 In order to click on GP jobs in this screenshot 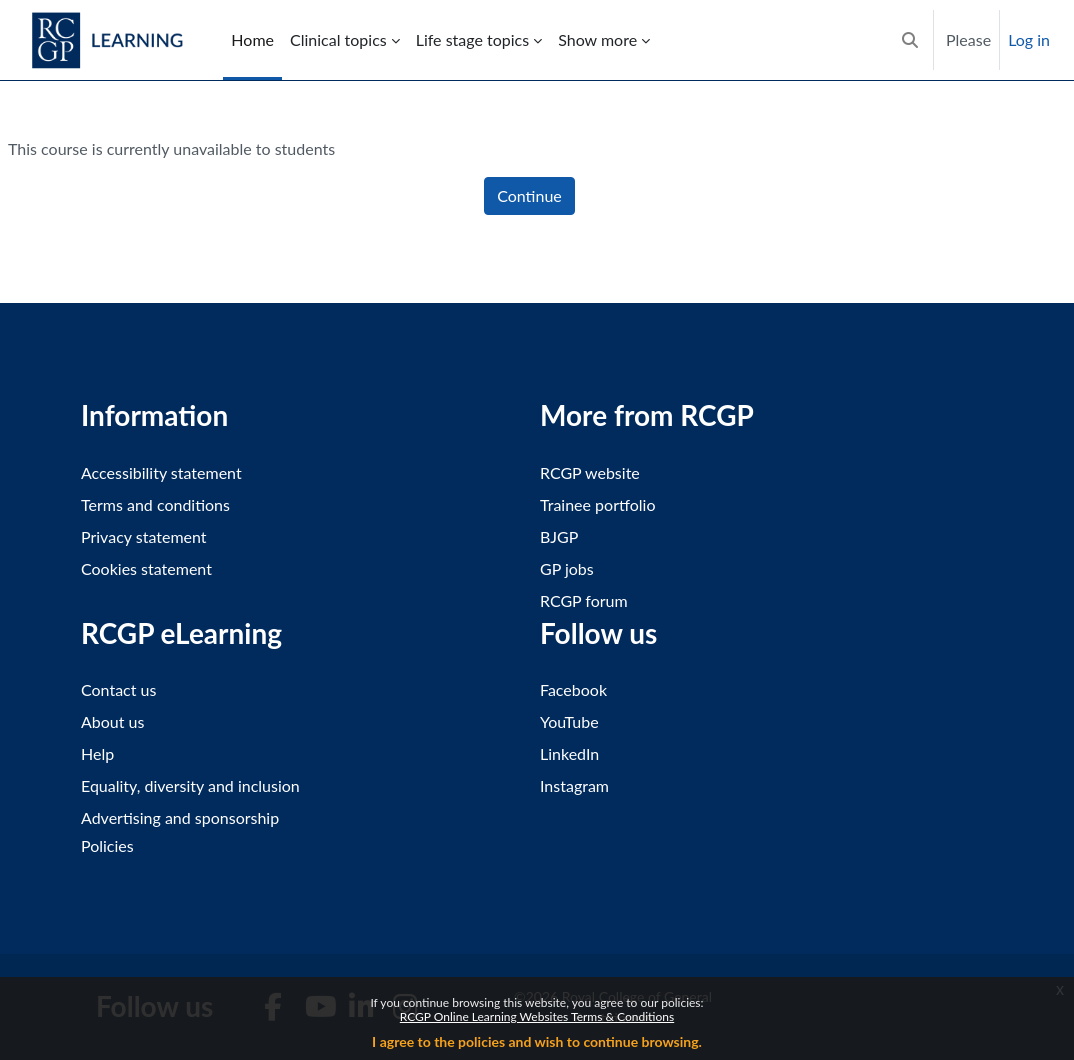, I will do `click(567, 568)`.